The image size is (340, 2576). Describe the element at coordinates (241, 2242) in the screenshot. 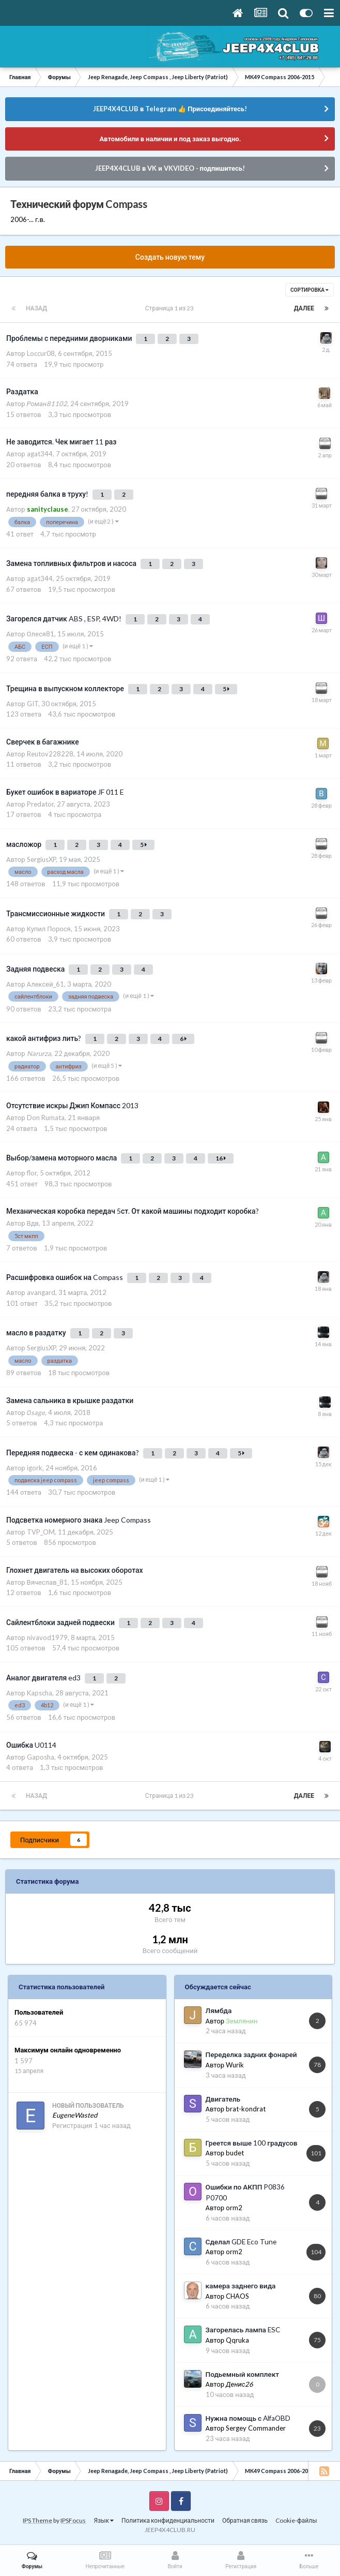

I see `Сделал GDE Eco Tune` at that location.